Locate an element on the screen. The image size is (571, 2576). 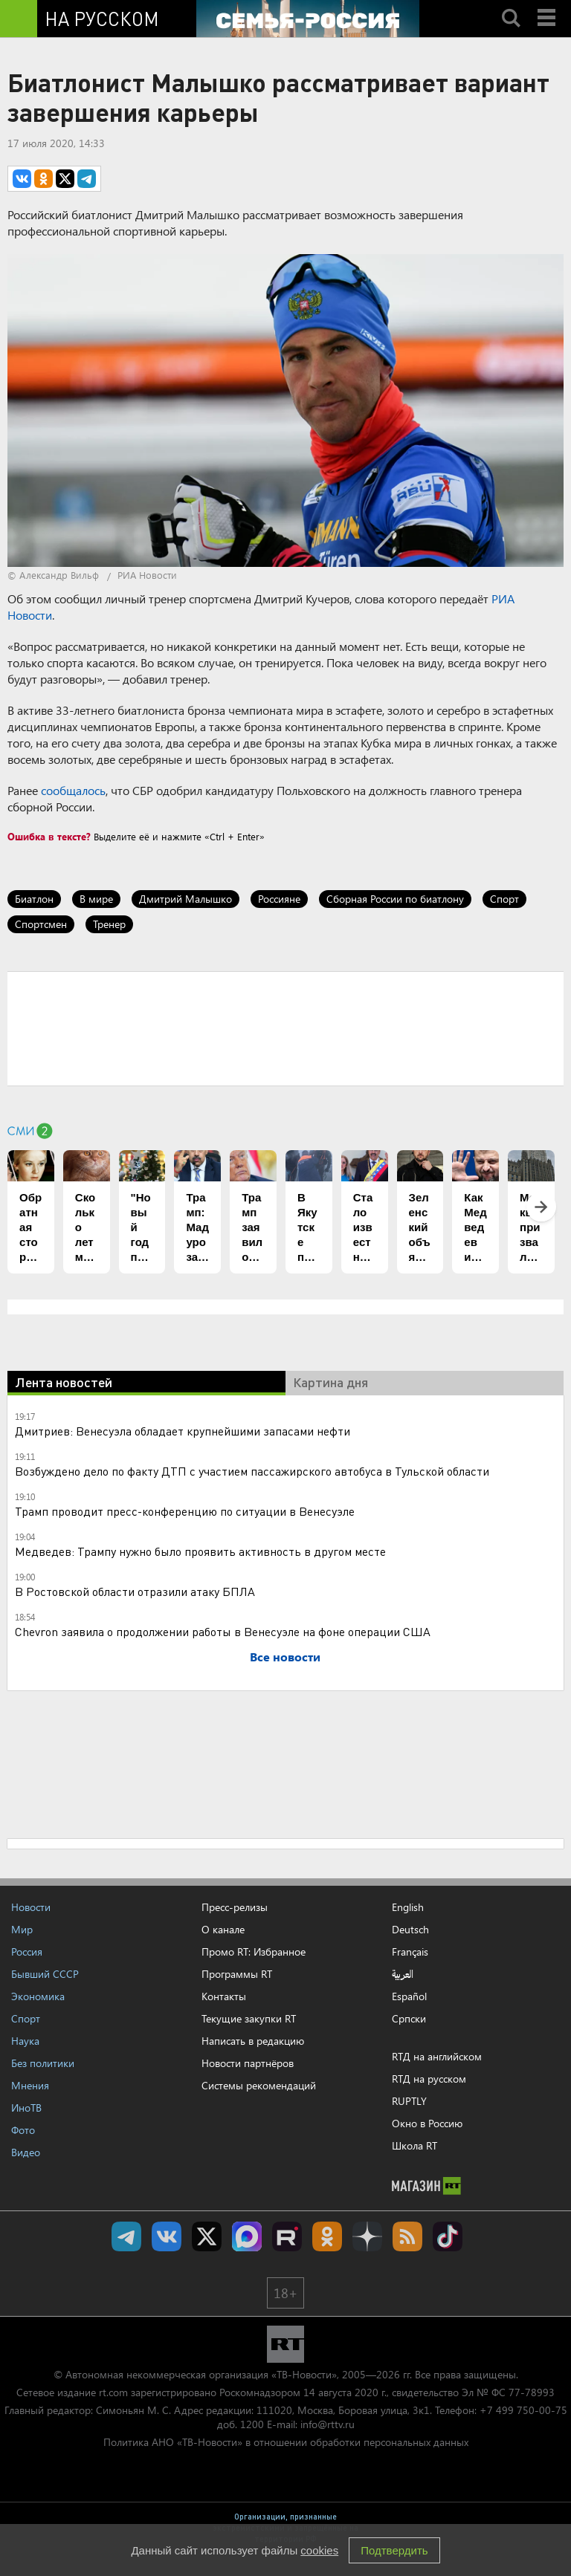
В Ростовской области отразили атаку БПЛА is located at coordinates (135, 1591).